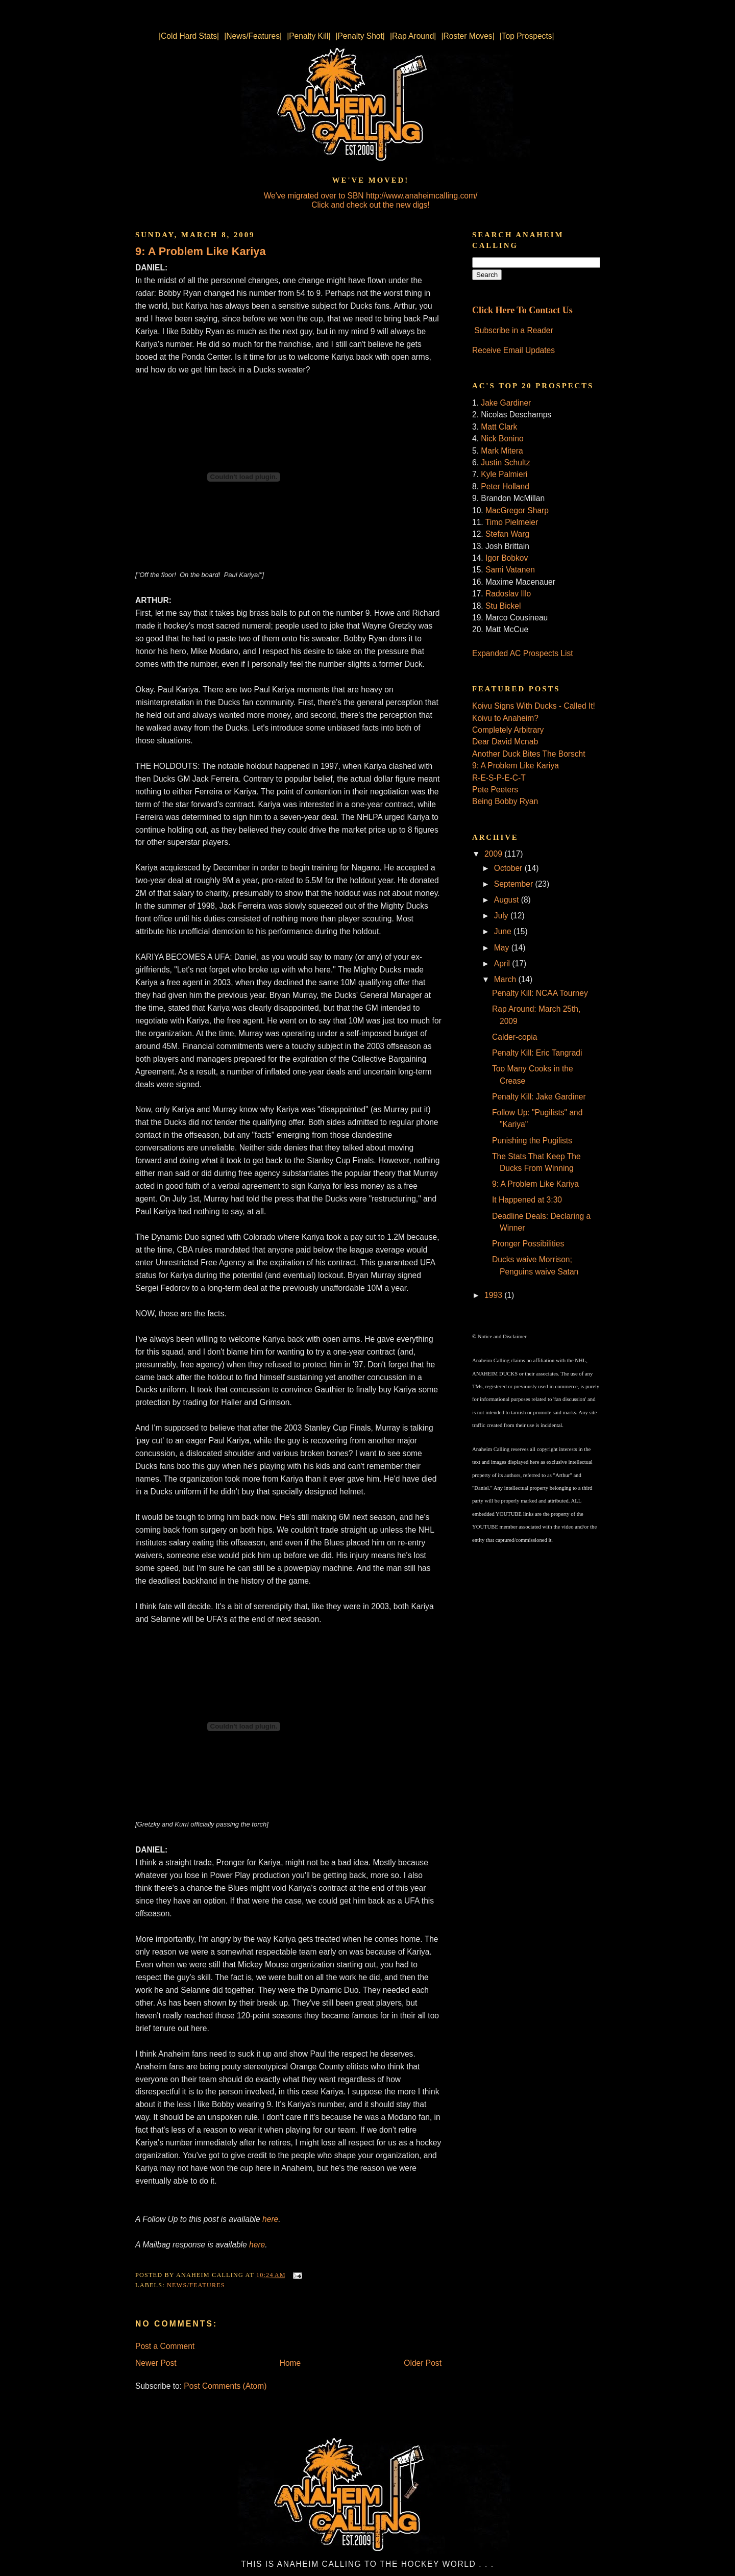 The width and height of the screenshot is (735, 2576). What do you see at coordinates (196, 2285) in the screenshot?
I see `News/Features` at bounding box center [196, 2285].